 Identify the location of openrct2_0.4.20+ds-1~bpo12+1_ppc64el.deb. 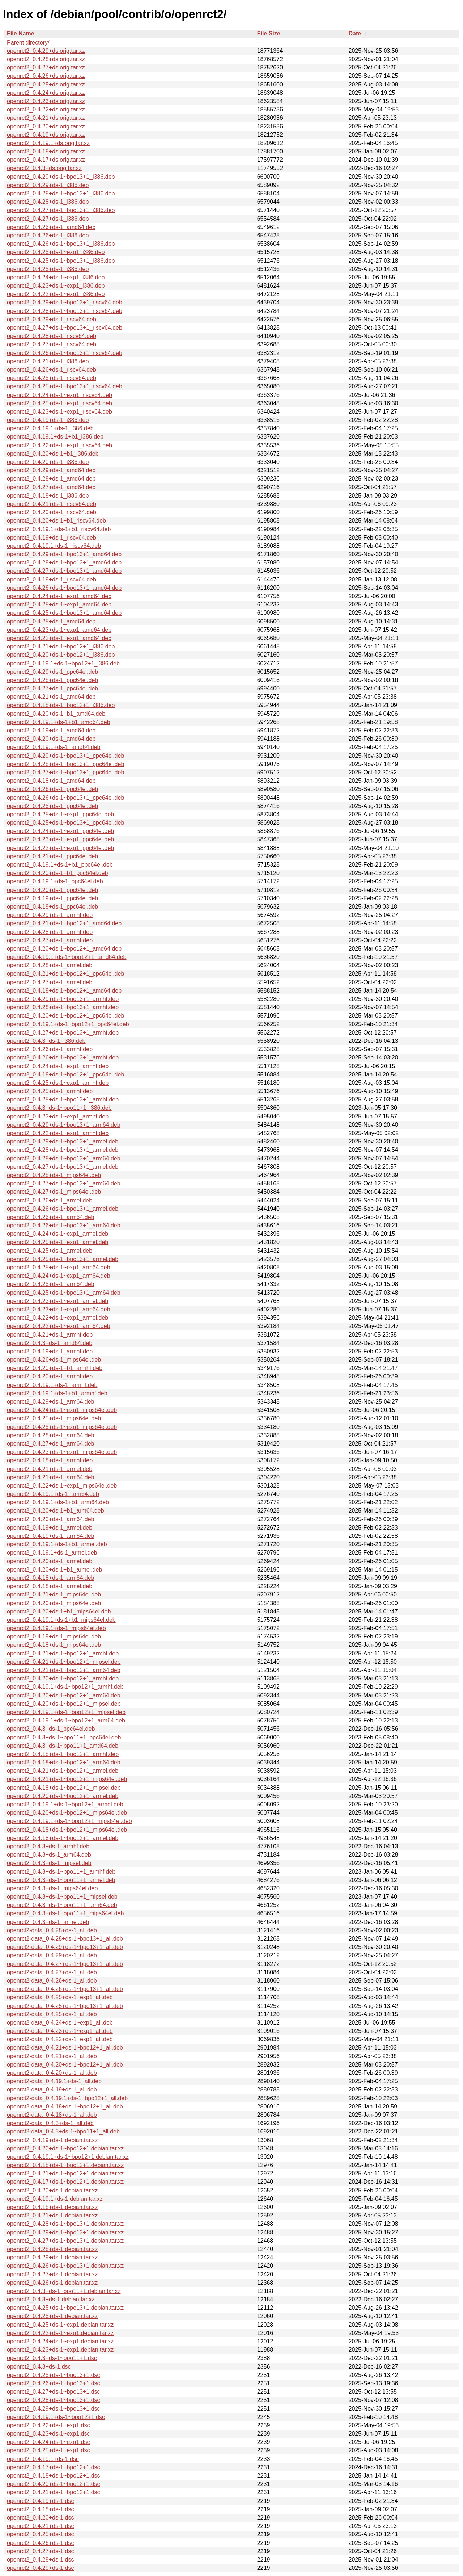
(65, 1015).